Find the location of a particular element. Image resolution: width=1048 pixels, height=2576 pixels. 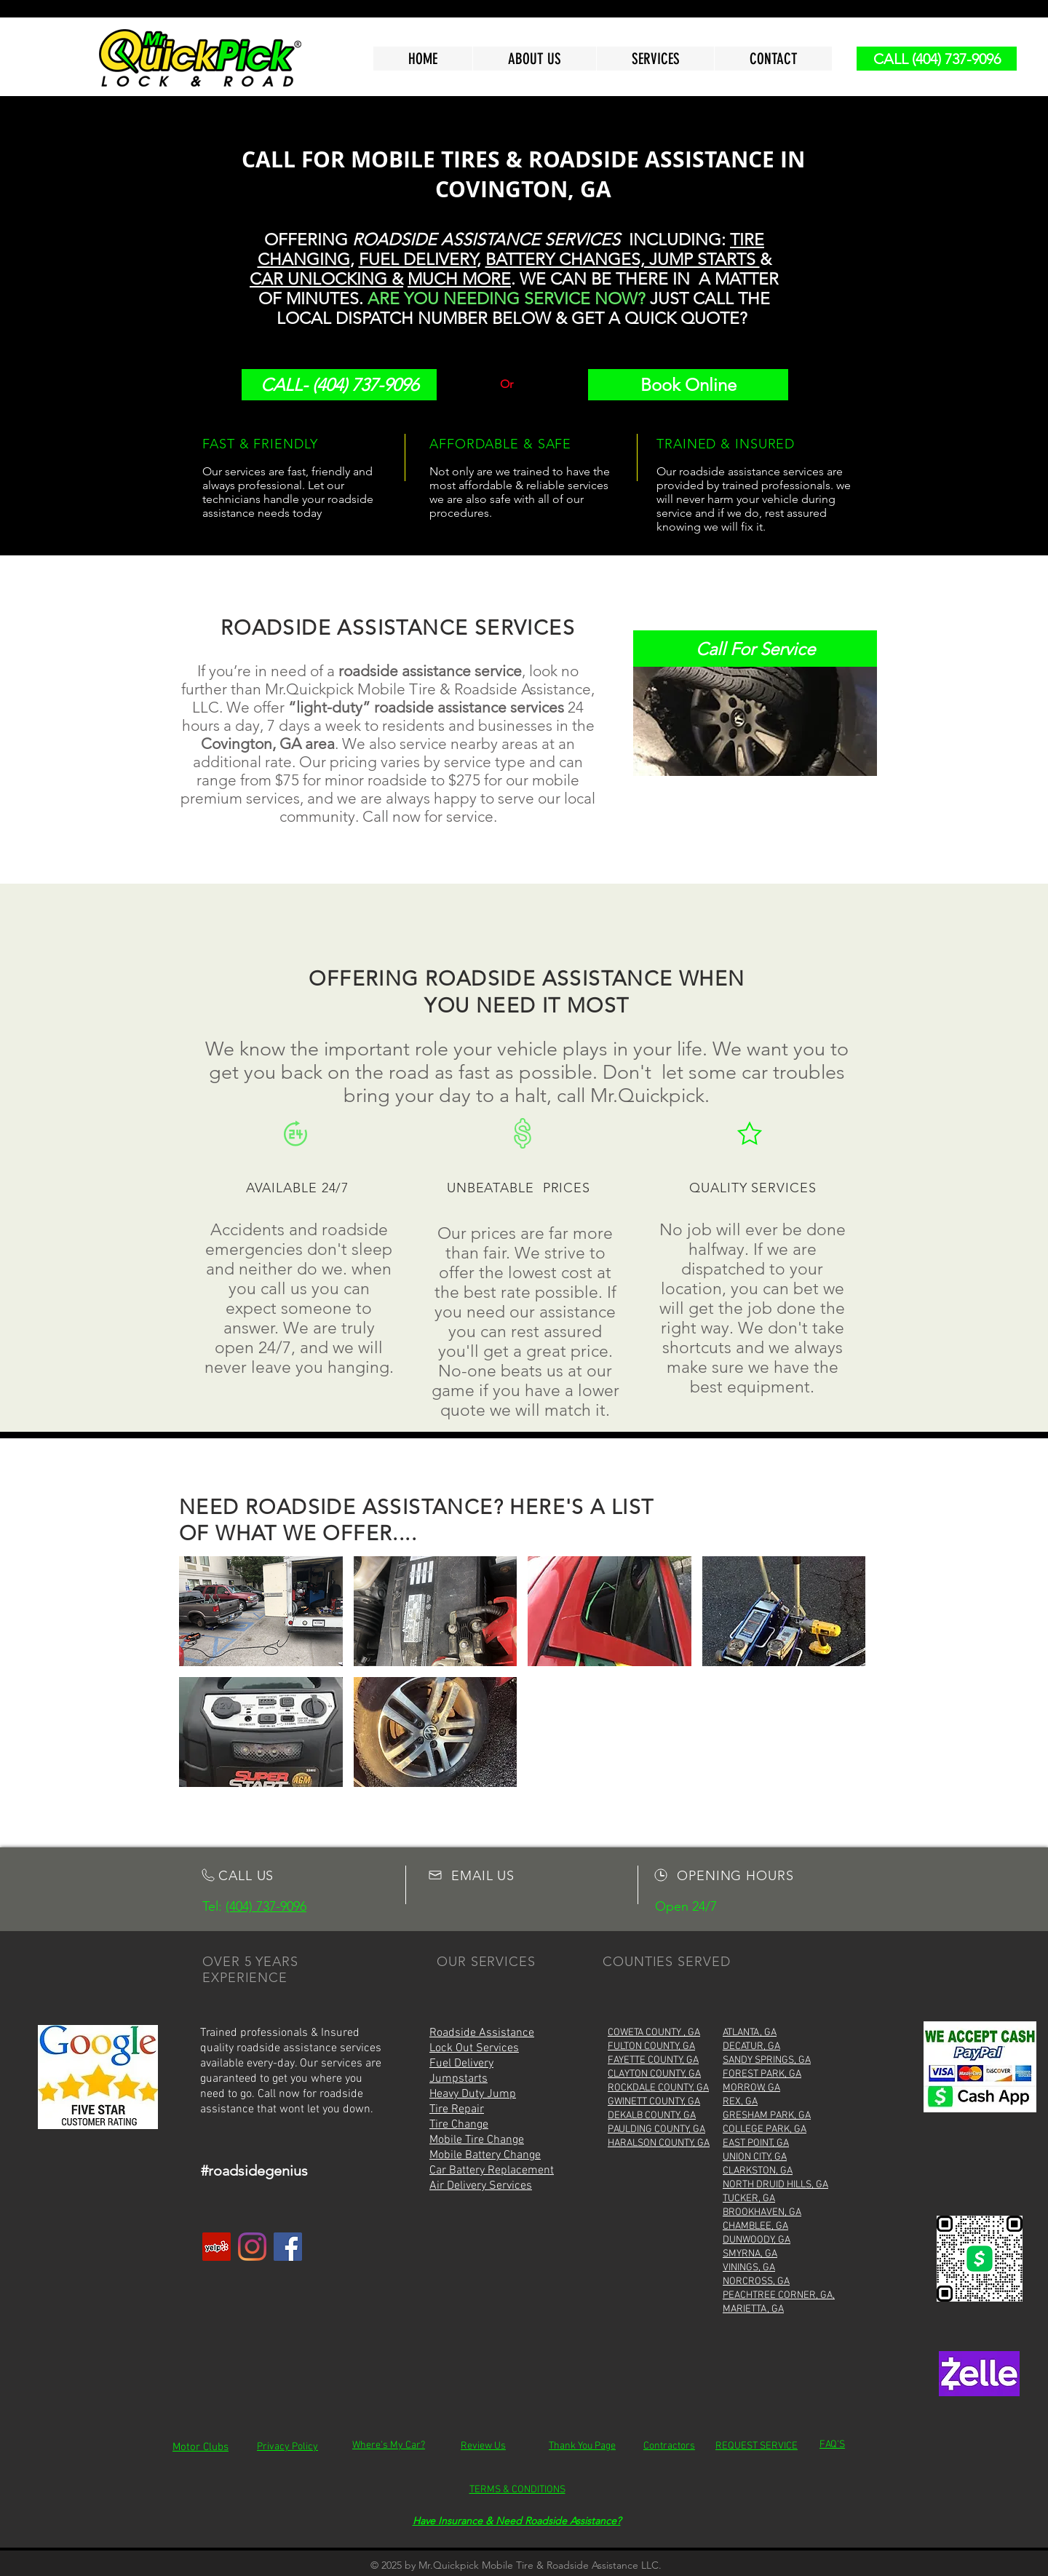

BATTERY CHANGES, JUMP STARTS is located at coordinates (622, 259).